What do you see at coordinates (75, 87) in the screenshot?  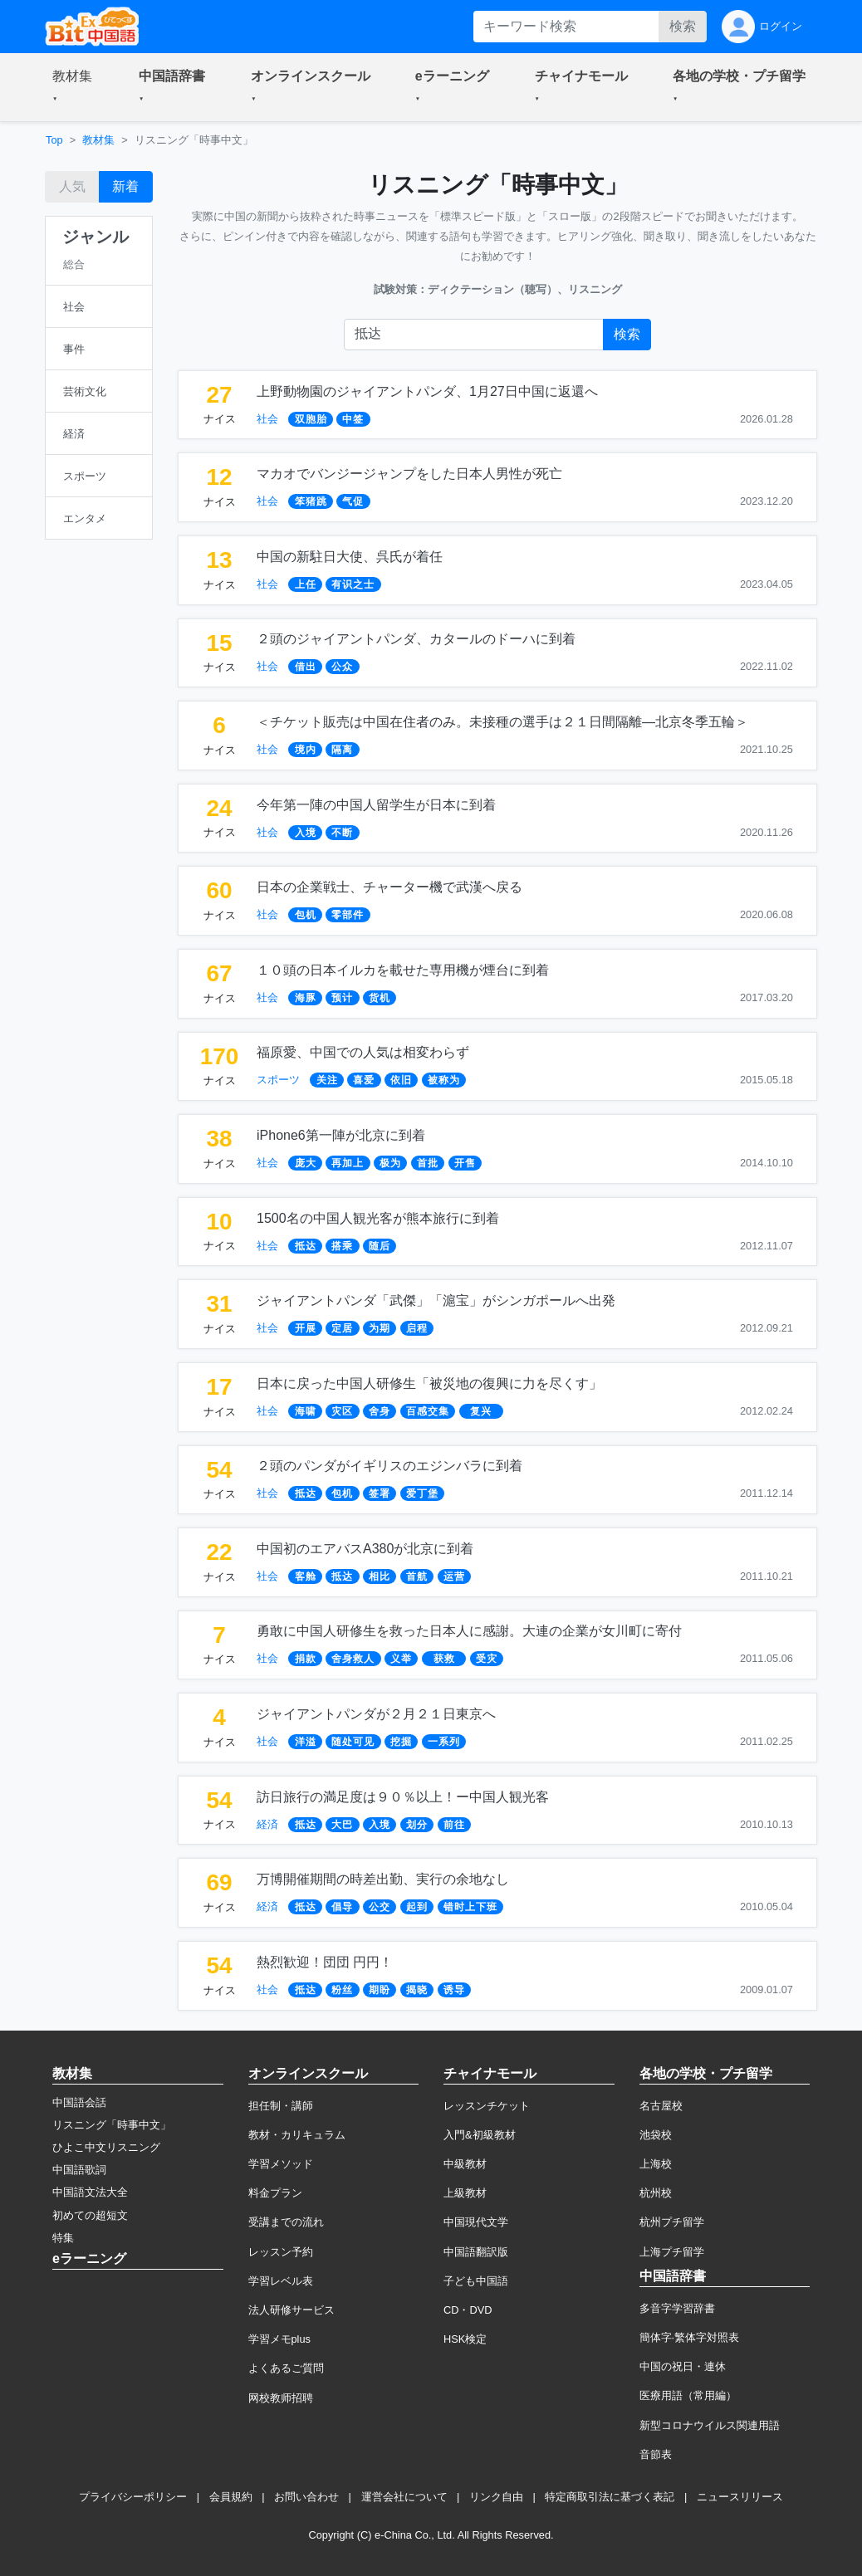 I see `[button]` at bounding box center [75, 87].